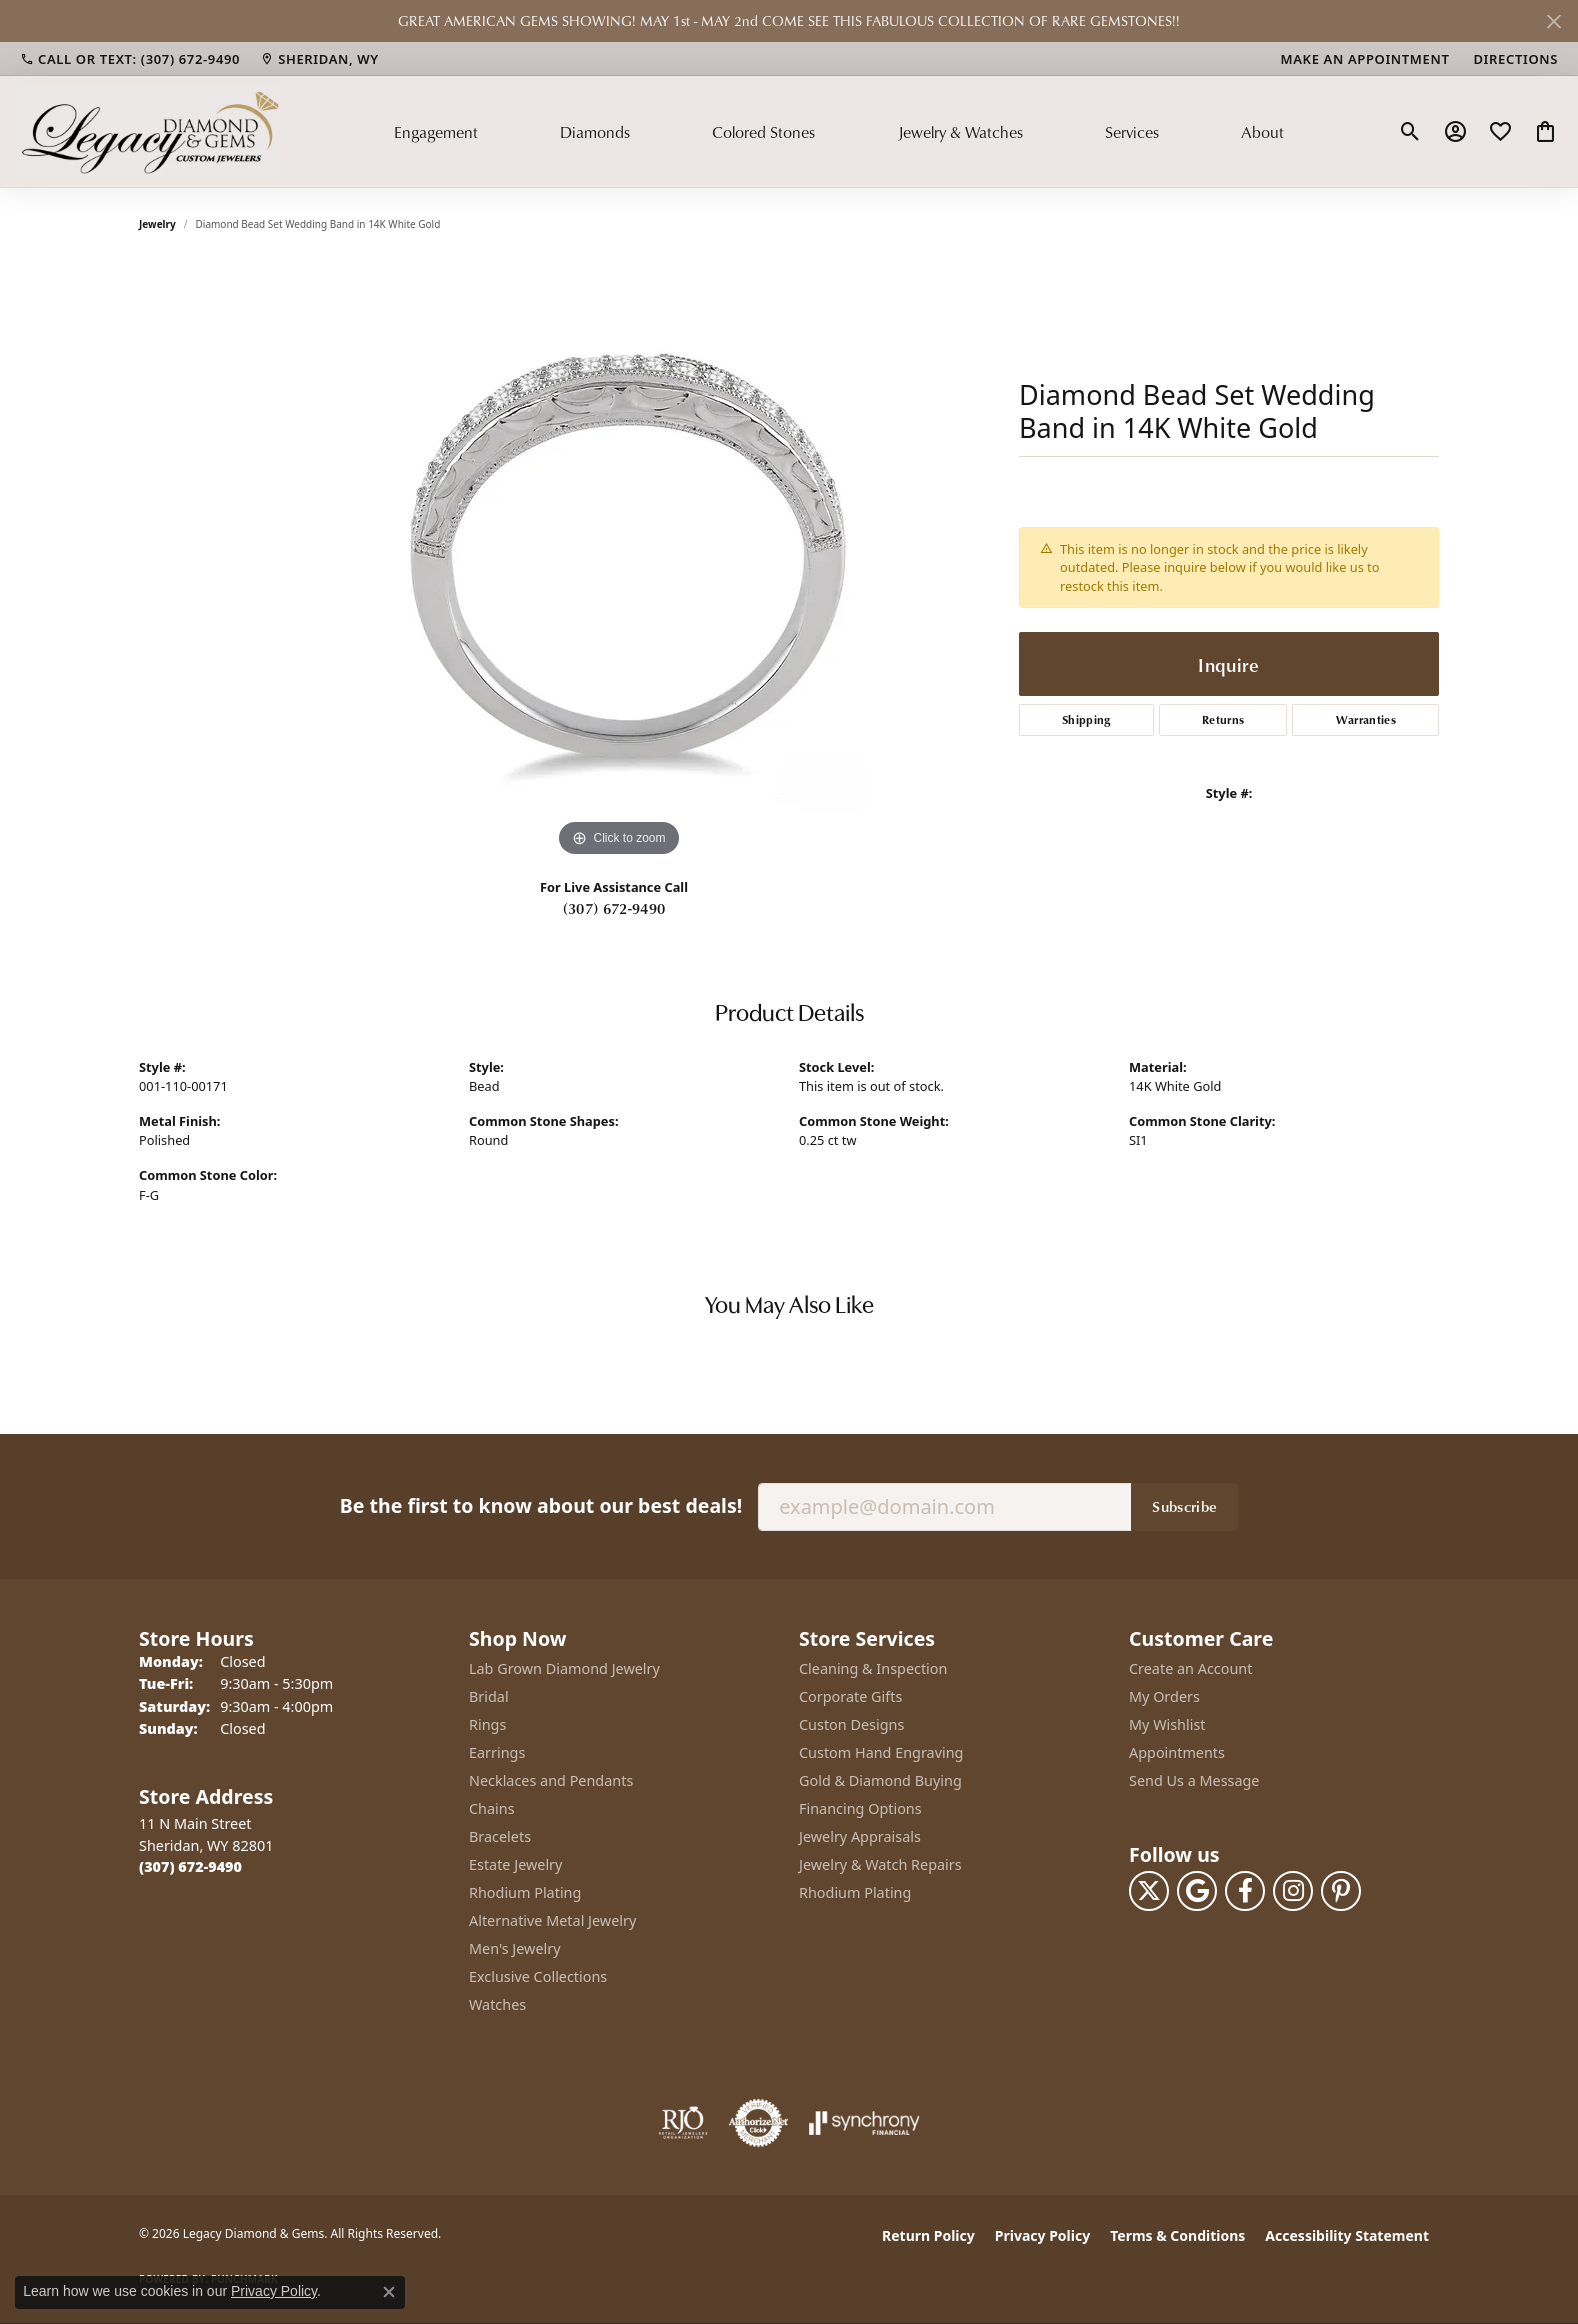 The image size is (1578, 2324). Describe the element at coordinates (1132, 132) in the screenshot. I see `Services` at that location.